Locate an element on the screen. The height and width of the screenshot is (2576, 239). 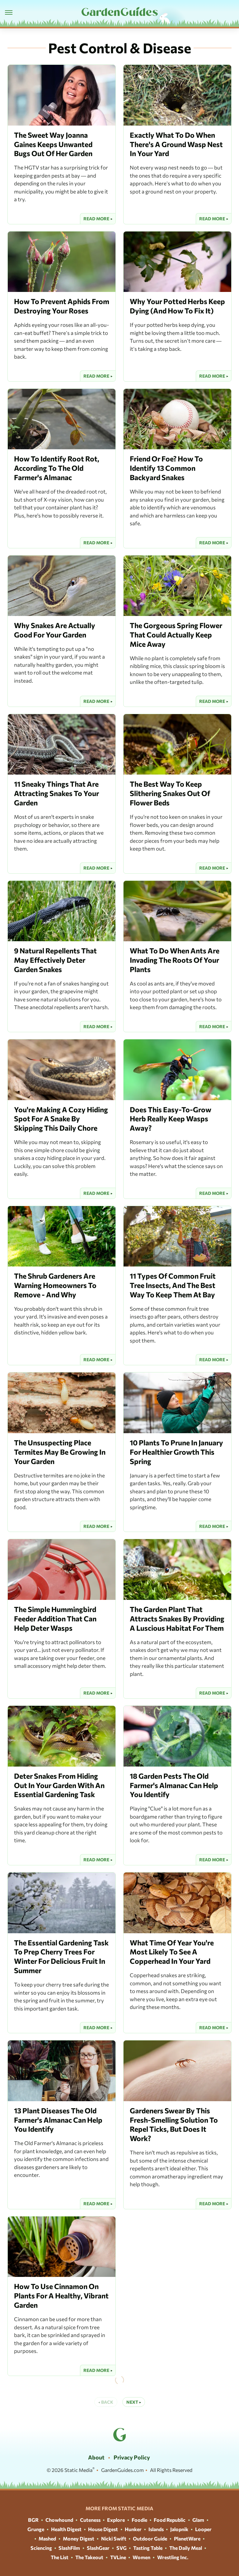
Why Snakes Are Actually Good For Your Garden is located at coordinates (54, 630).